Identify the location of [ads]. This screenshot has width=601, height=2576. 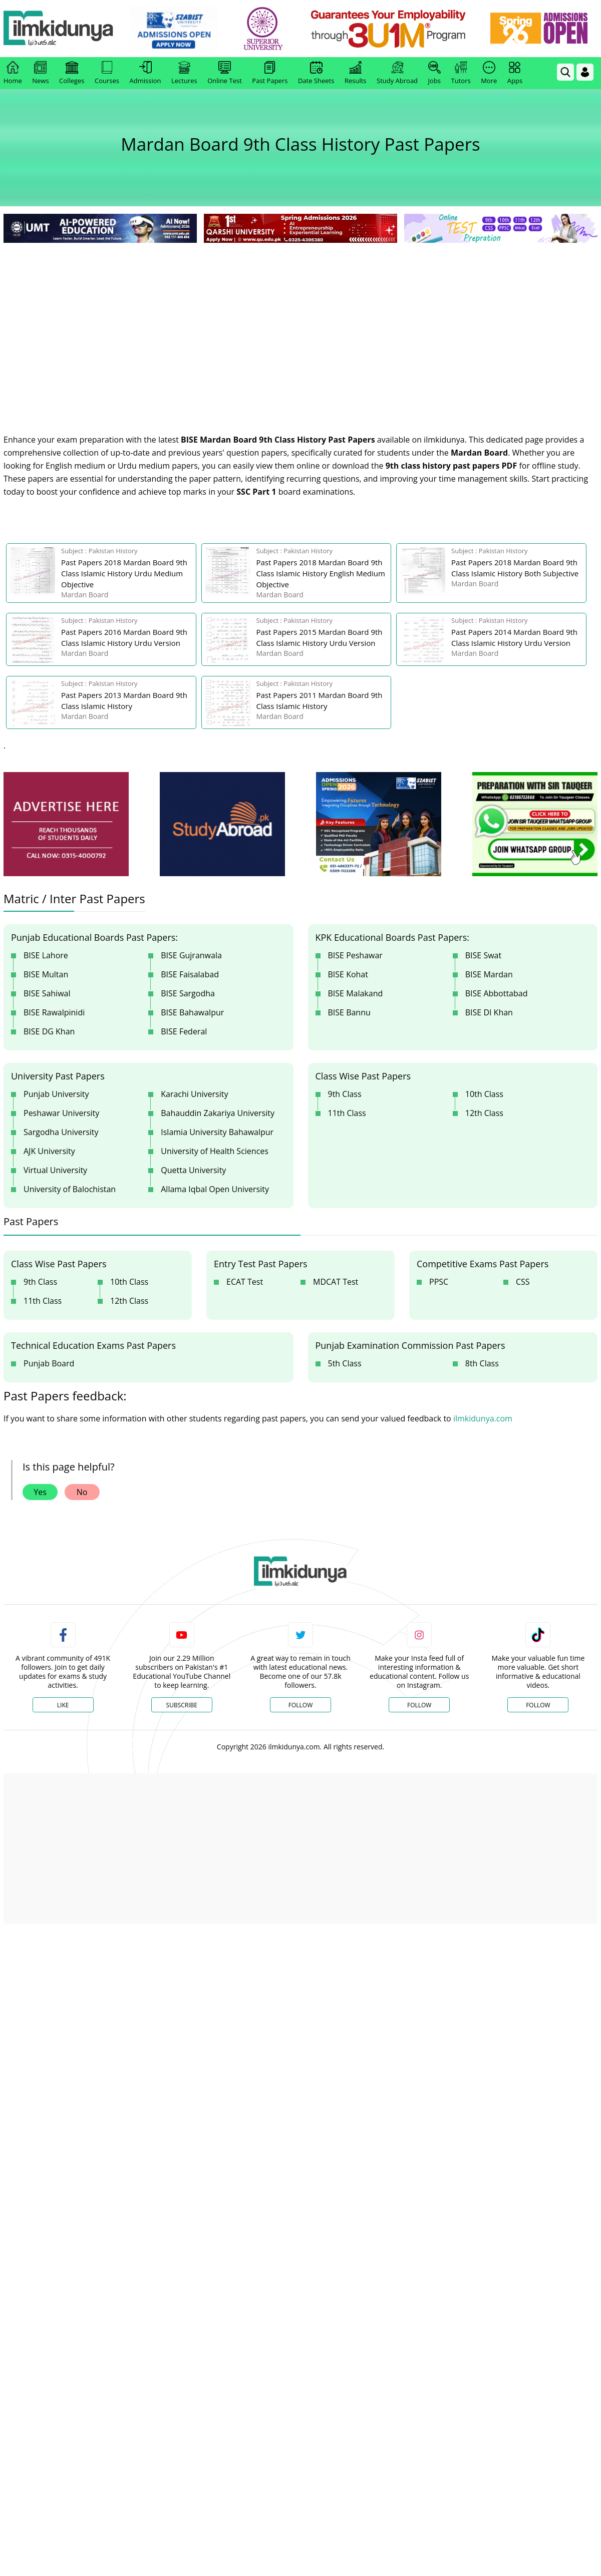
(66, 824).